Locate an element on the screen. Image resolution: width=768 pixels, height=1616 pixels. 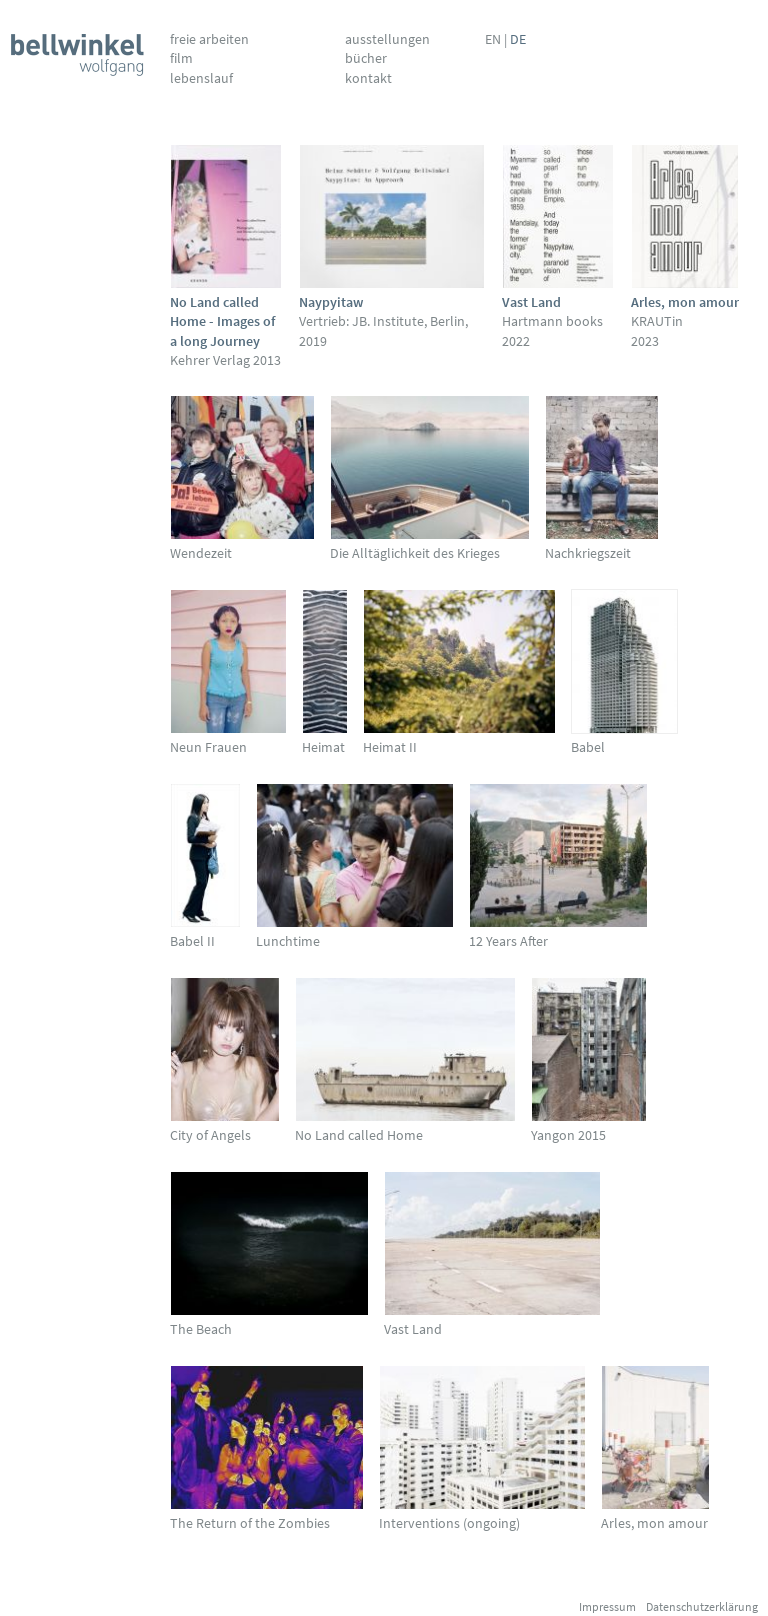
Datenschutzerklärung is located at coordinates (702, 1606).